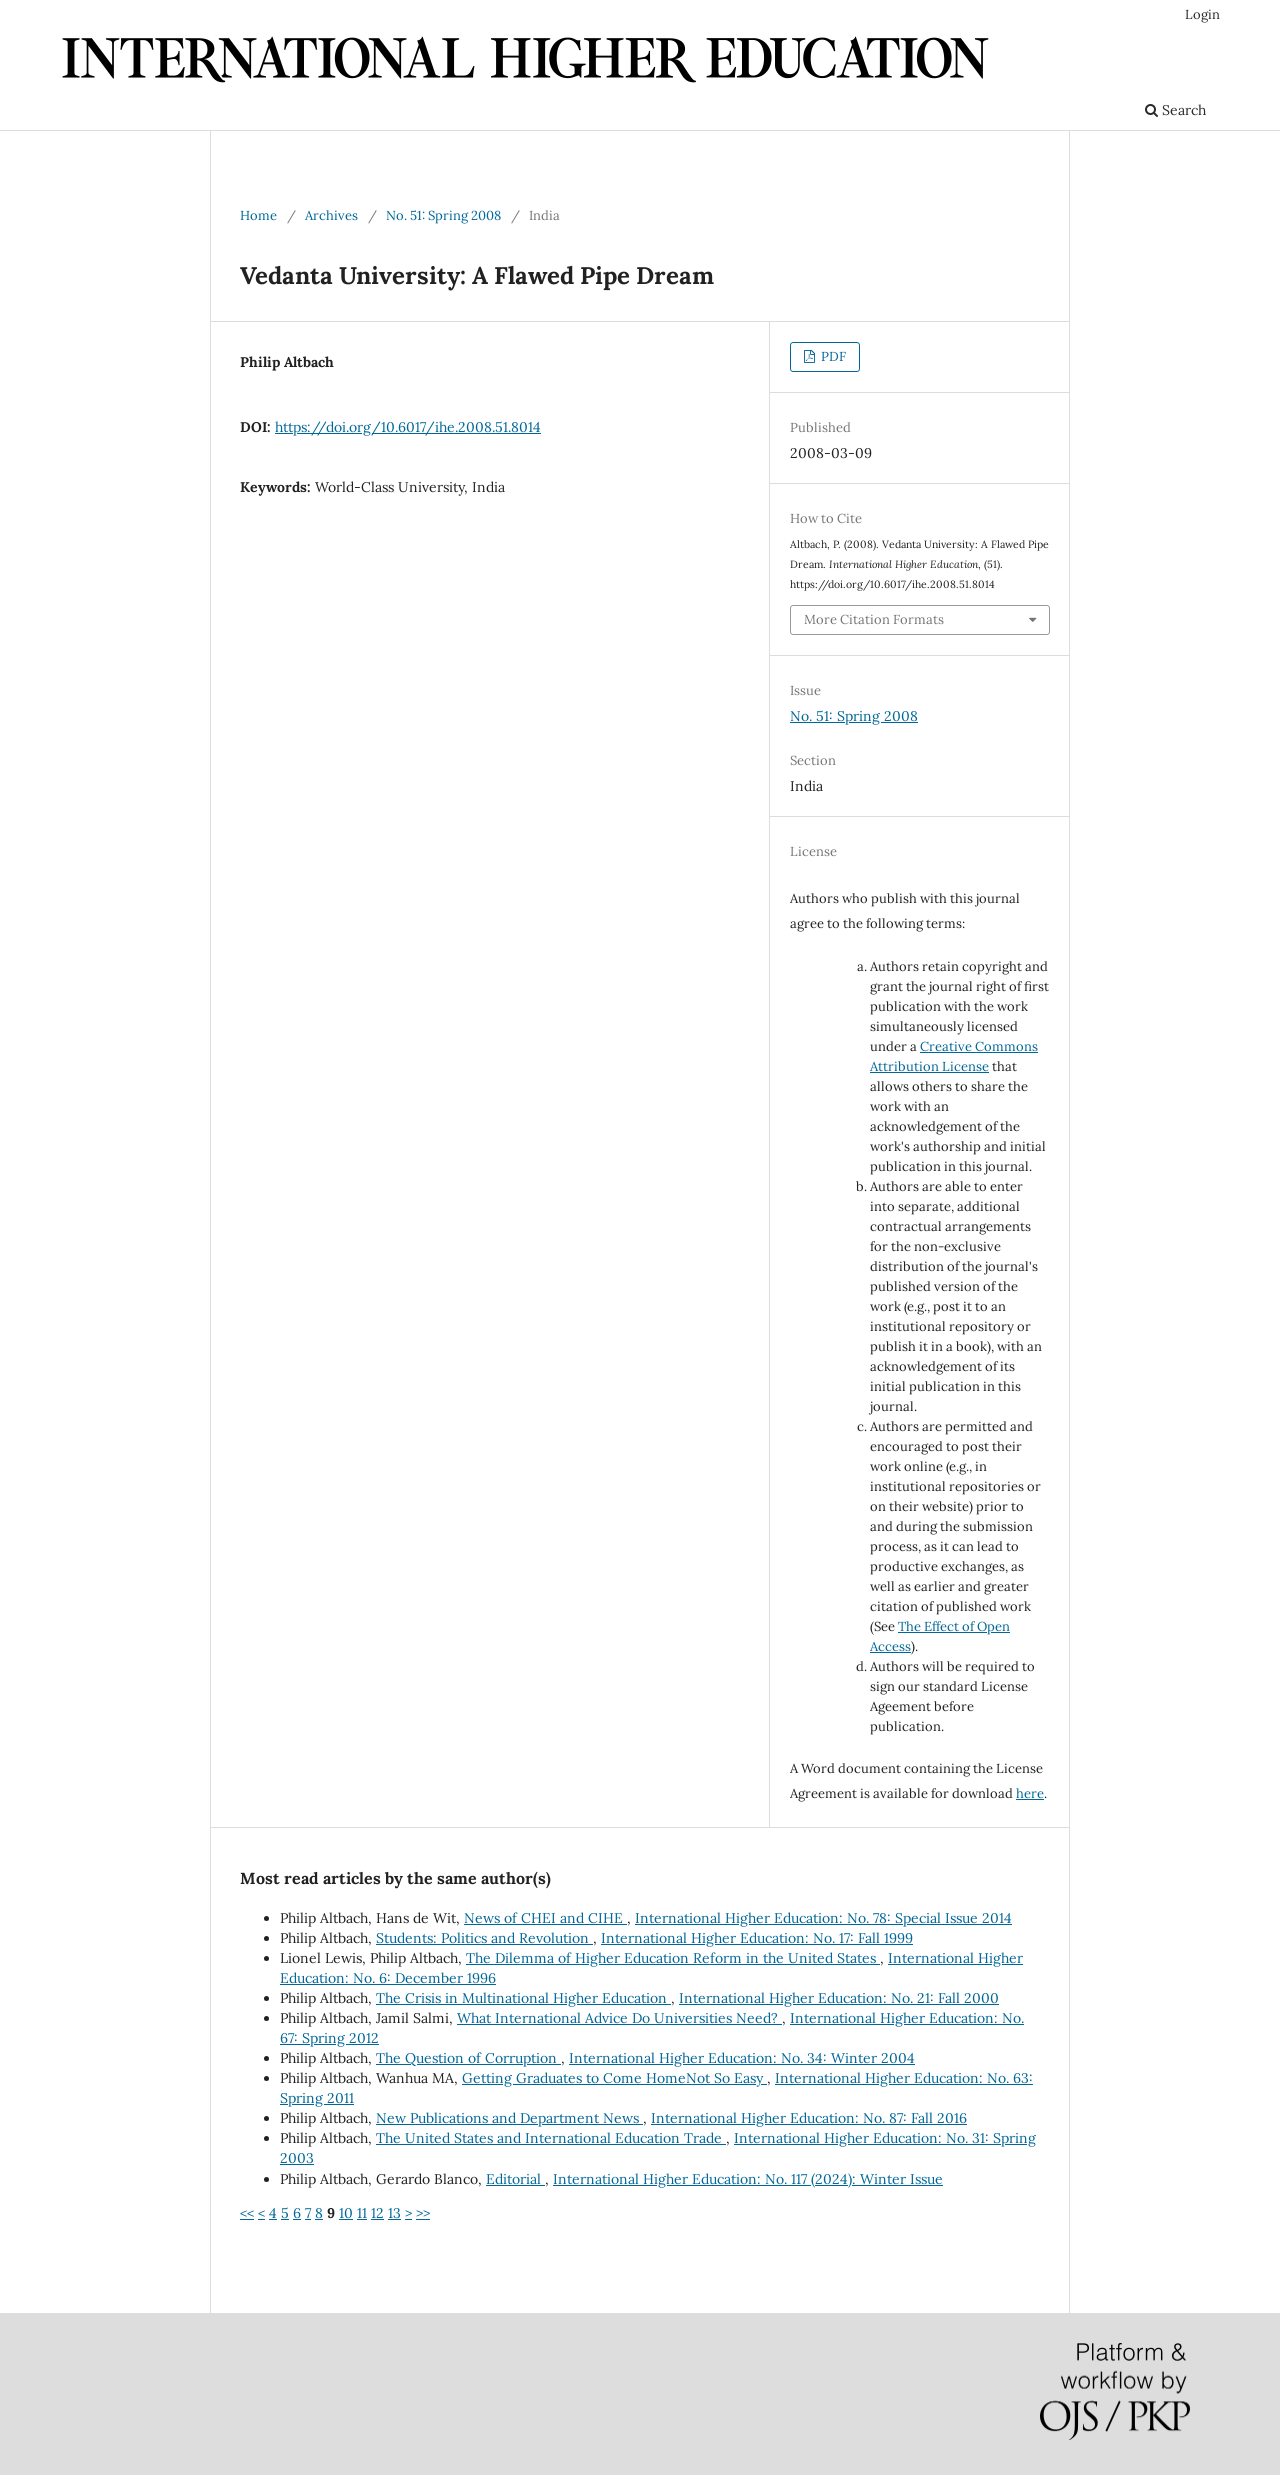  I want to click on Getting Graduates to Come HomeNot So Easy, so click(614, 2078).